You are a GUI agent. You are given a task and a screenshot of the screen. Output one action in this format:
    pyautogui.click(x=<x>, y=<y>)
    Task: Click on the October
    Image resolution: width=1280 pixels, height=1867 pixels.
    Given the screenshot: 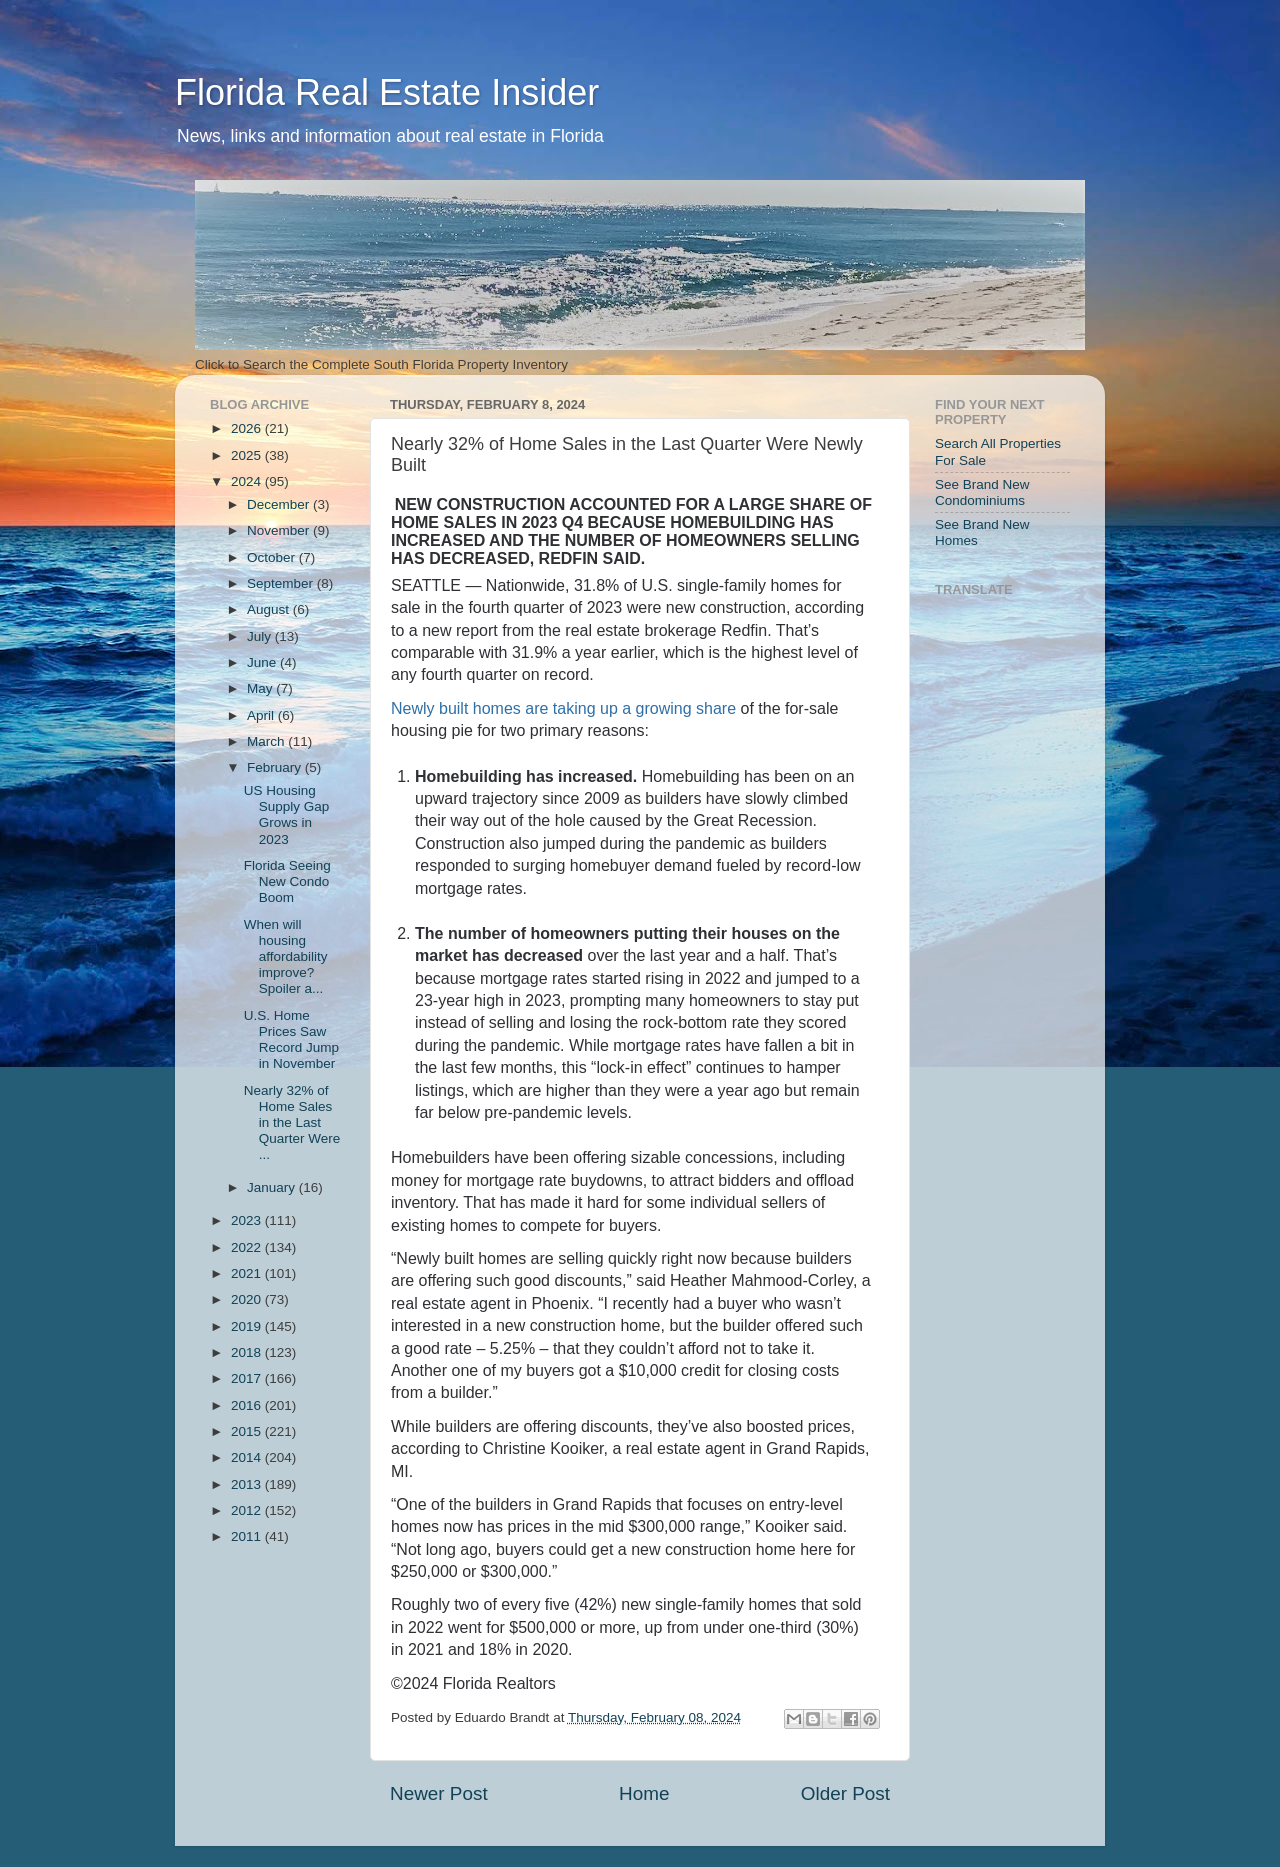 What is the action you would take?
    pyautogui.click(x=273, y=557)
    